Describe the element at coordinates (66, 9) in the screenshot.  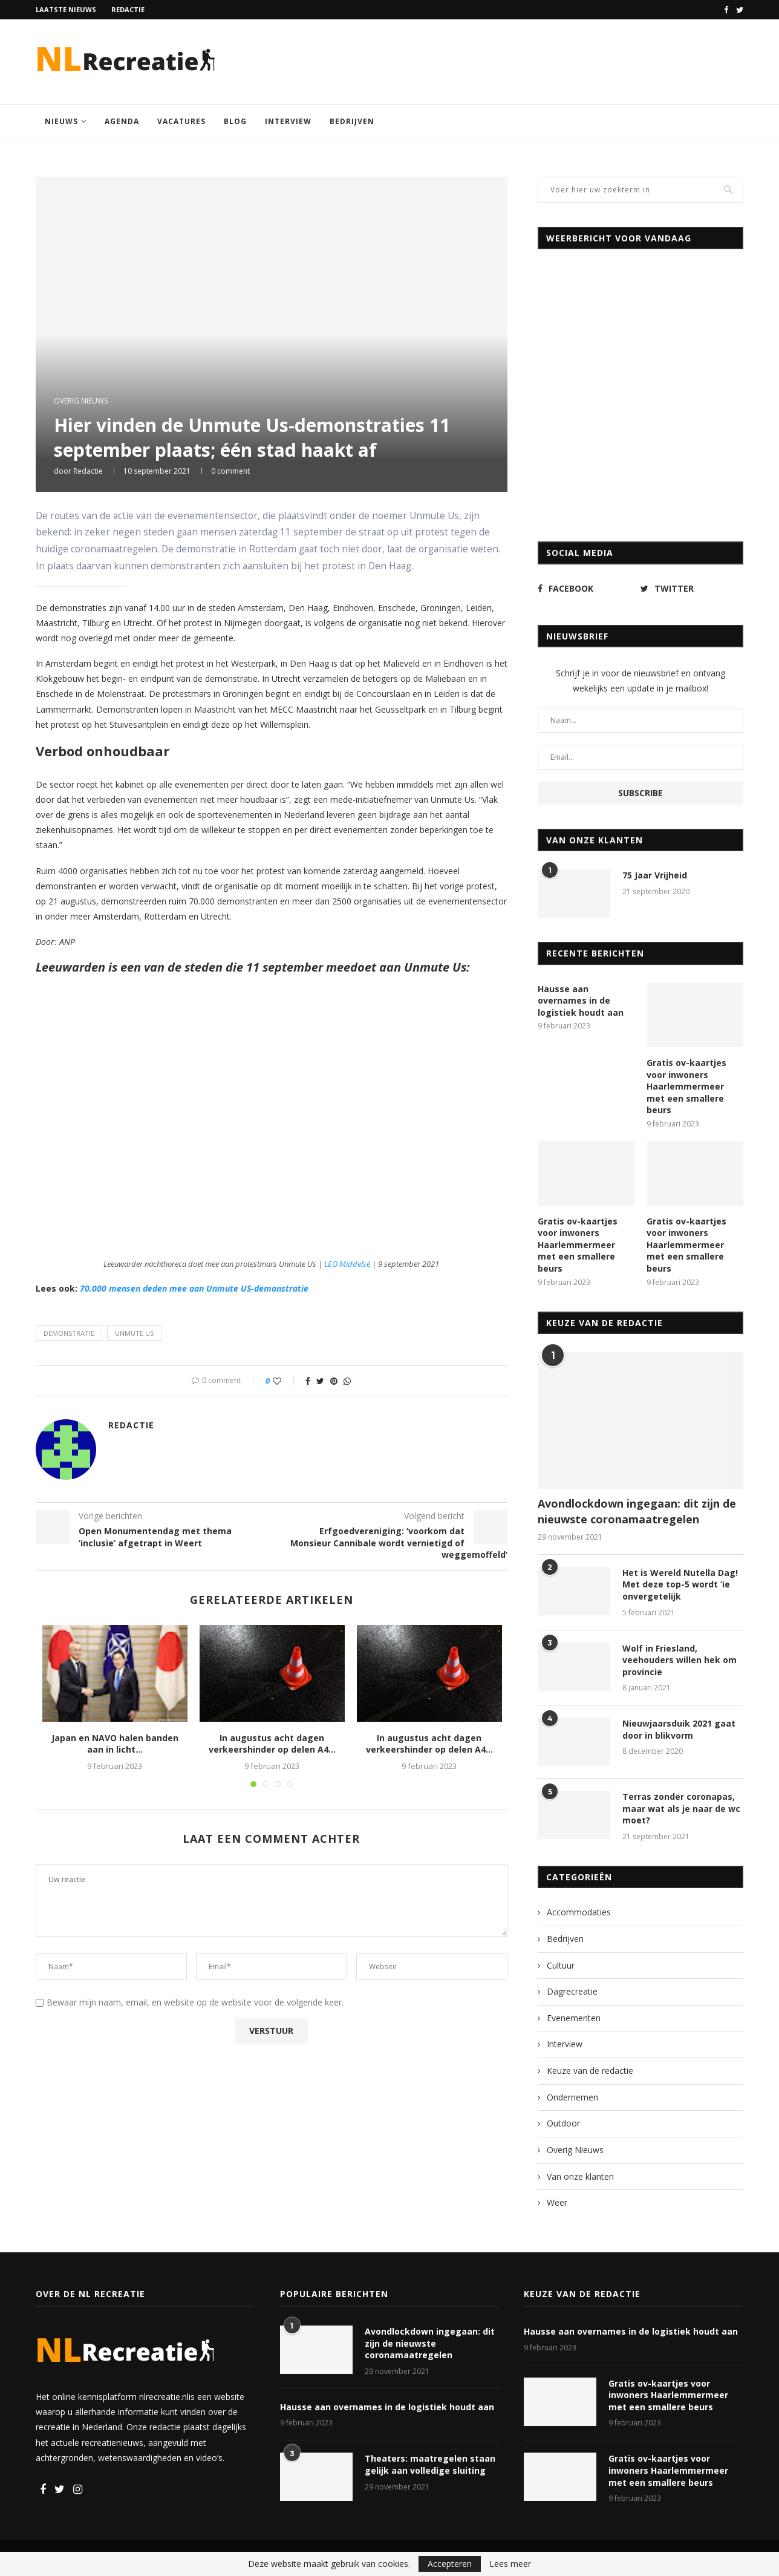
I see `Laatste nieuws` at that location.